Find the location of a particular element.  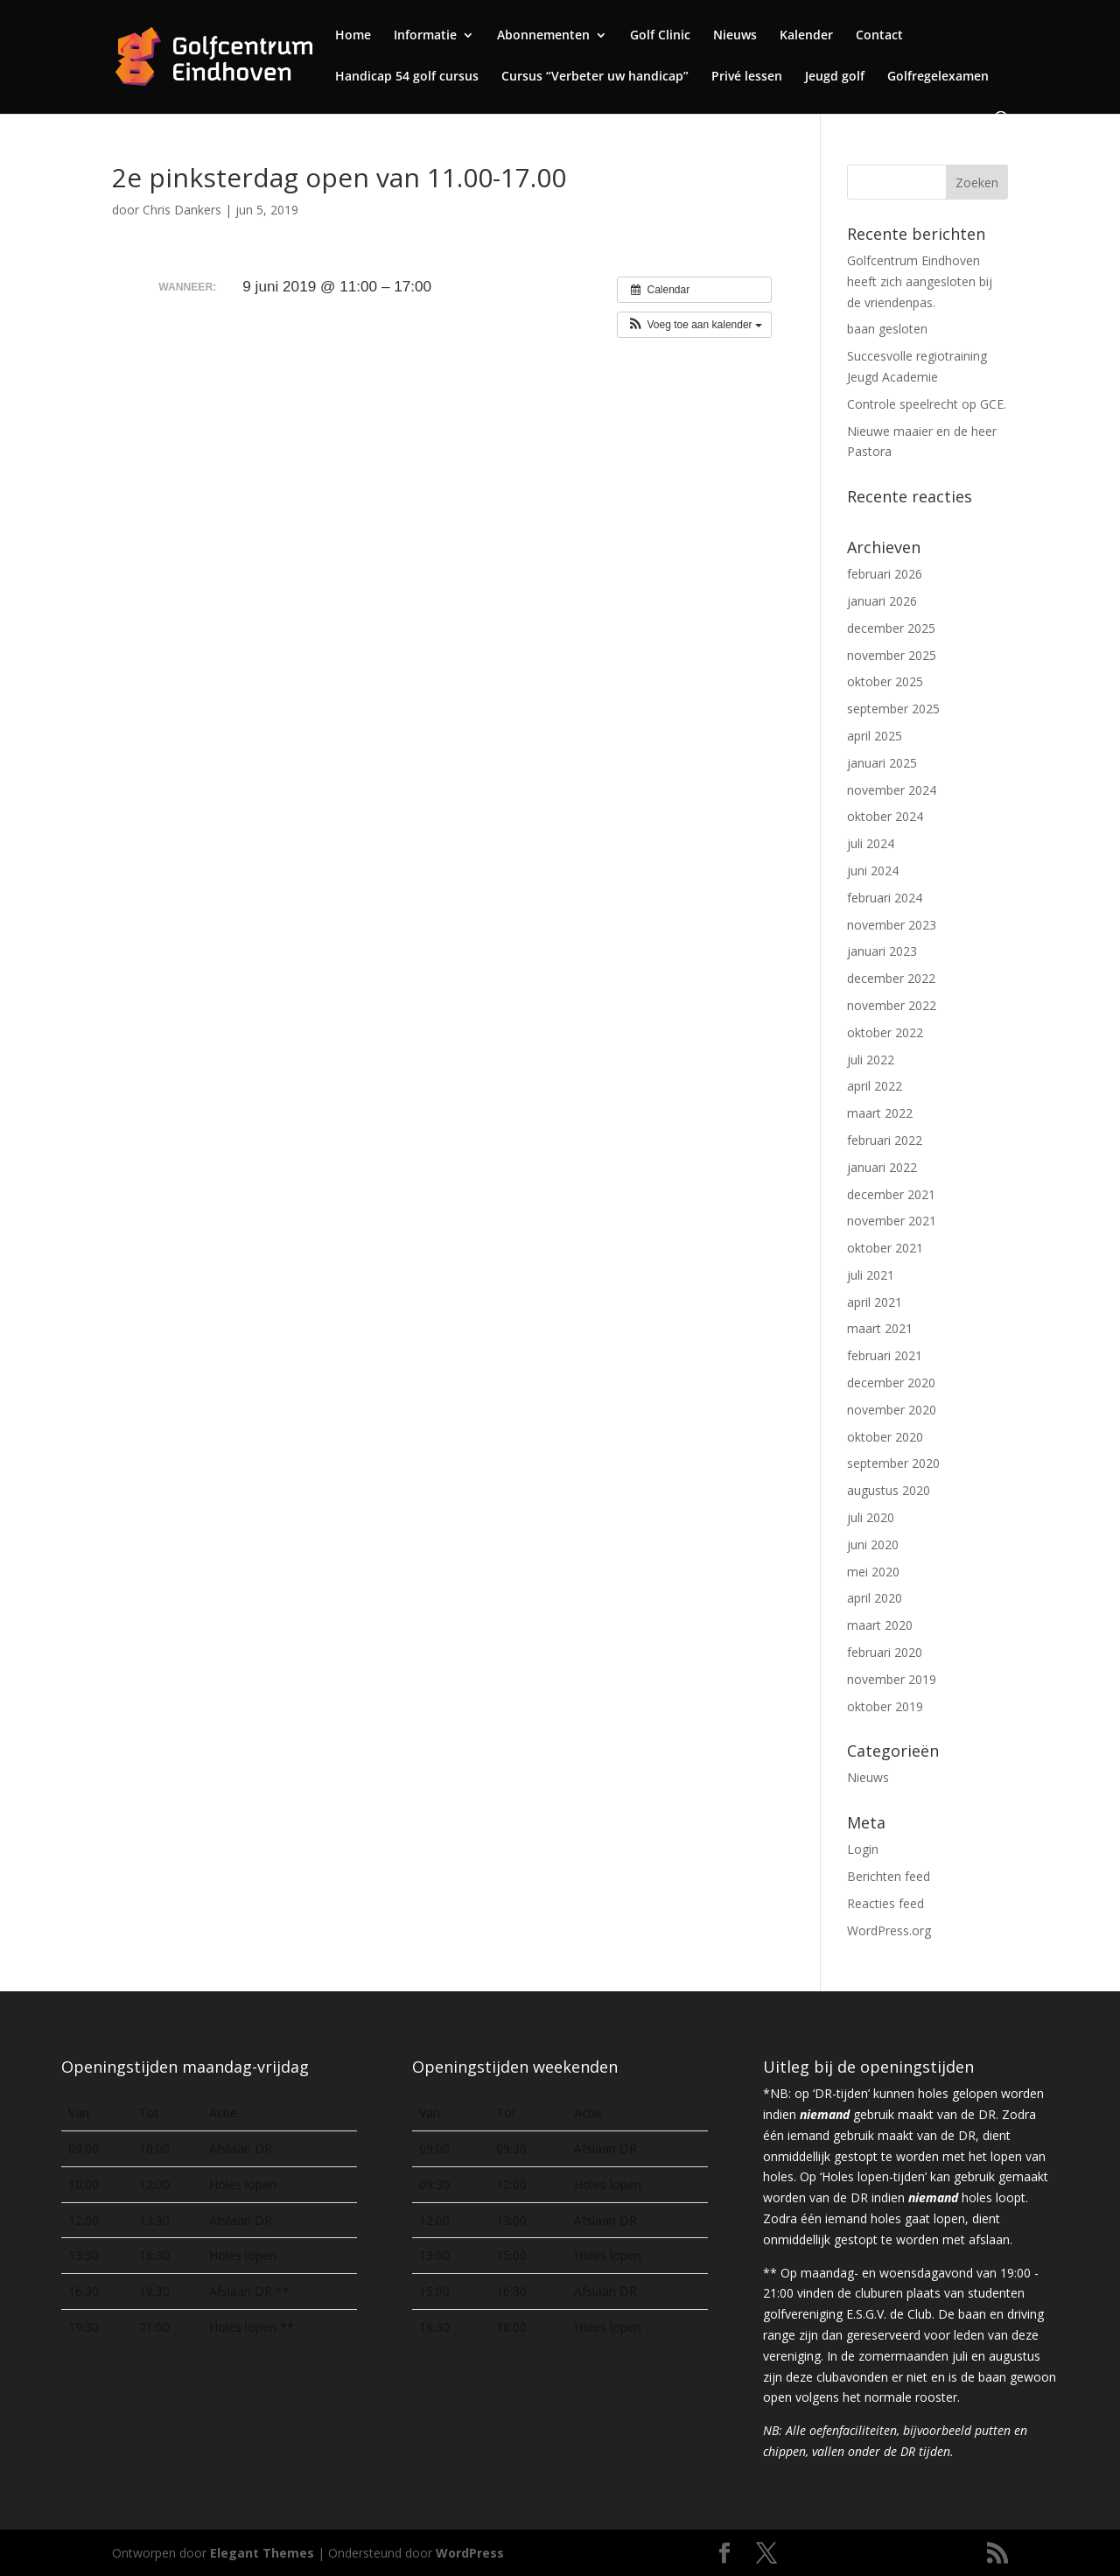

Privé lessen is located at coordinates (746, 77).